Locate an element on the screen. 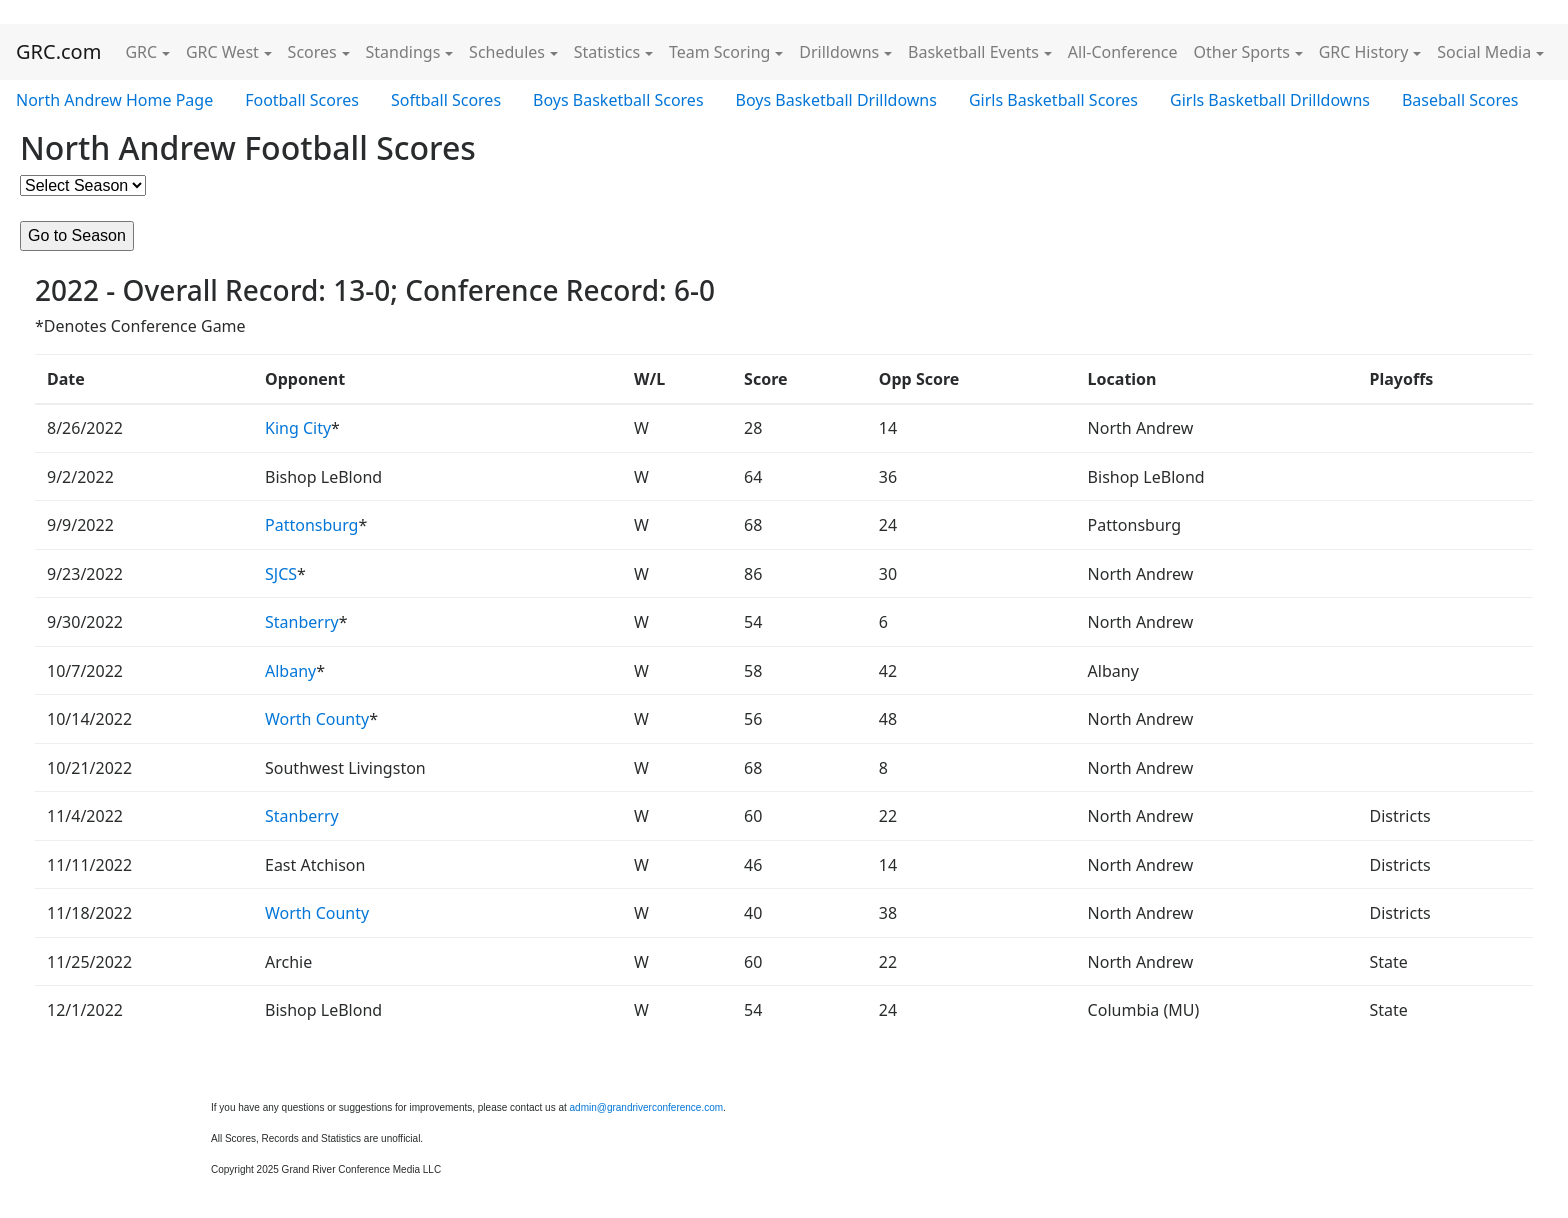 This screenshot has width=1568, height=1218. SJCS is located at coordinates (281, 574).